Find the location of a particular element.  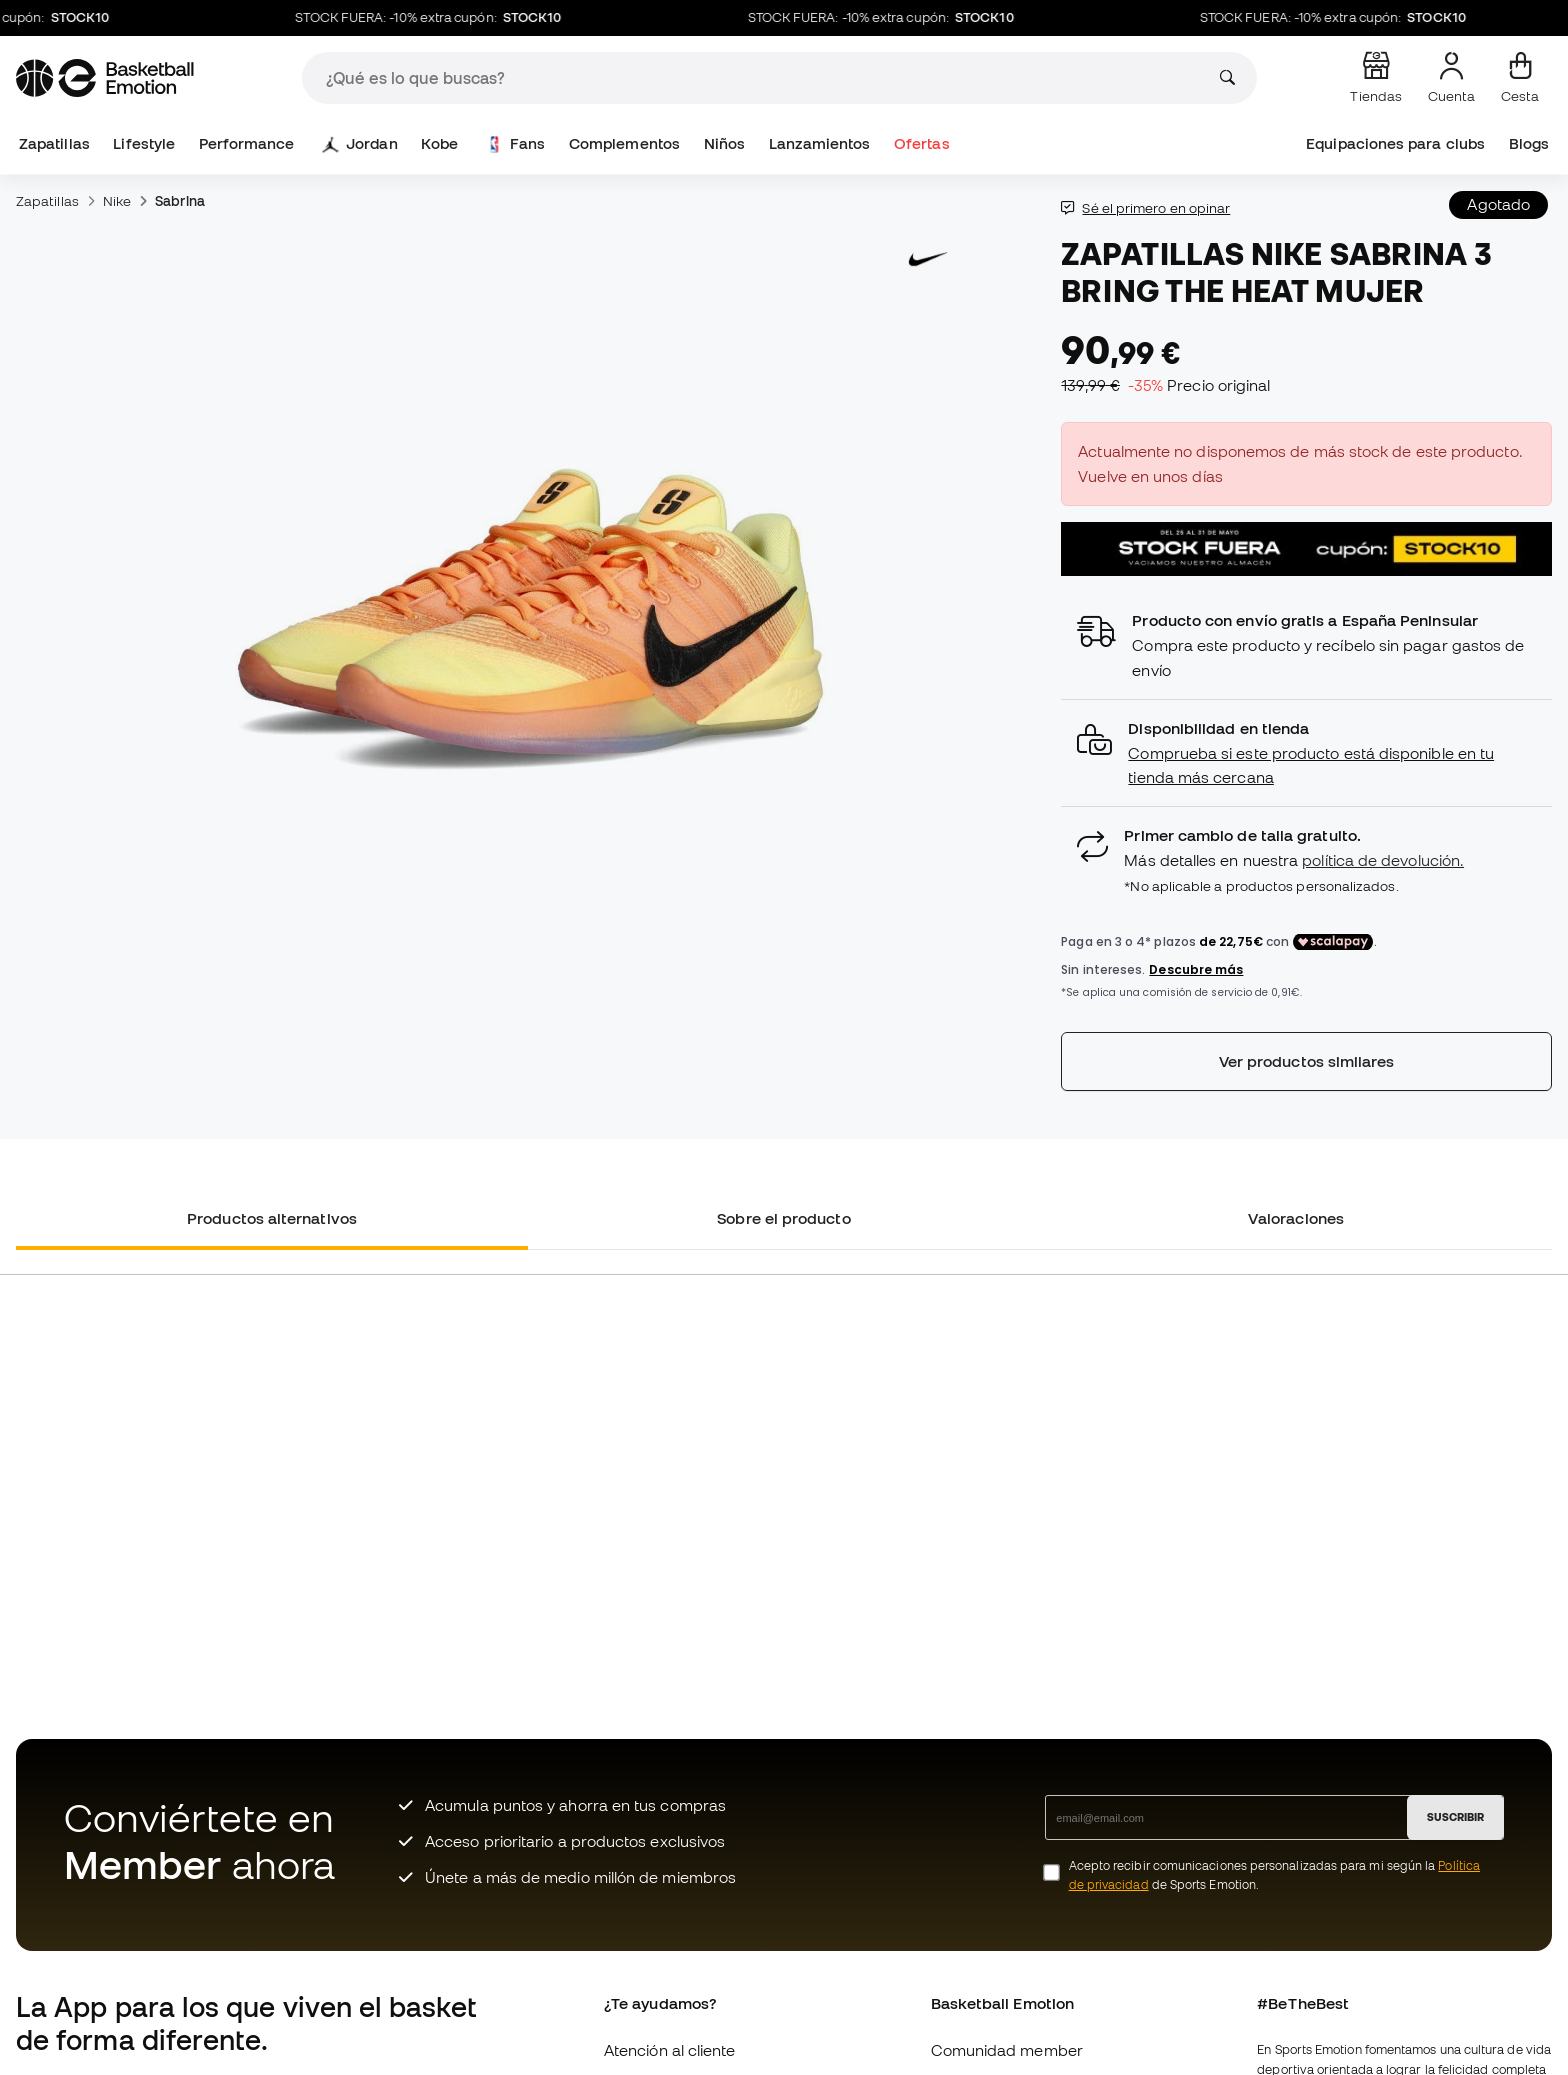

Fans is located at coordinates (515, 144).